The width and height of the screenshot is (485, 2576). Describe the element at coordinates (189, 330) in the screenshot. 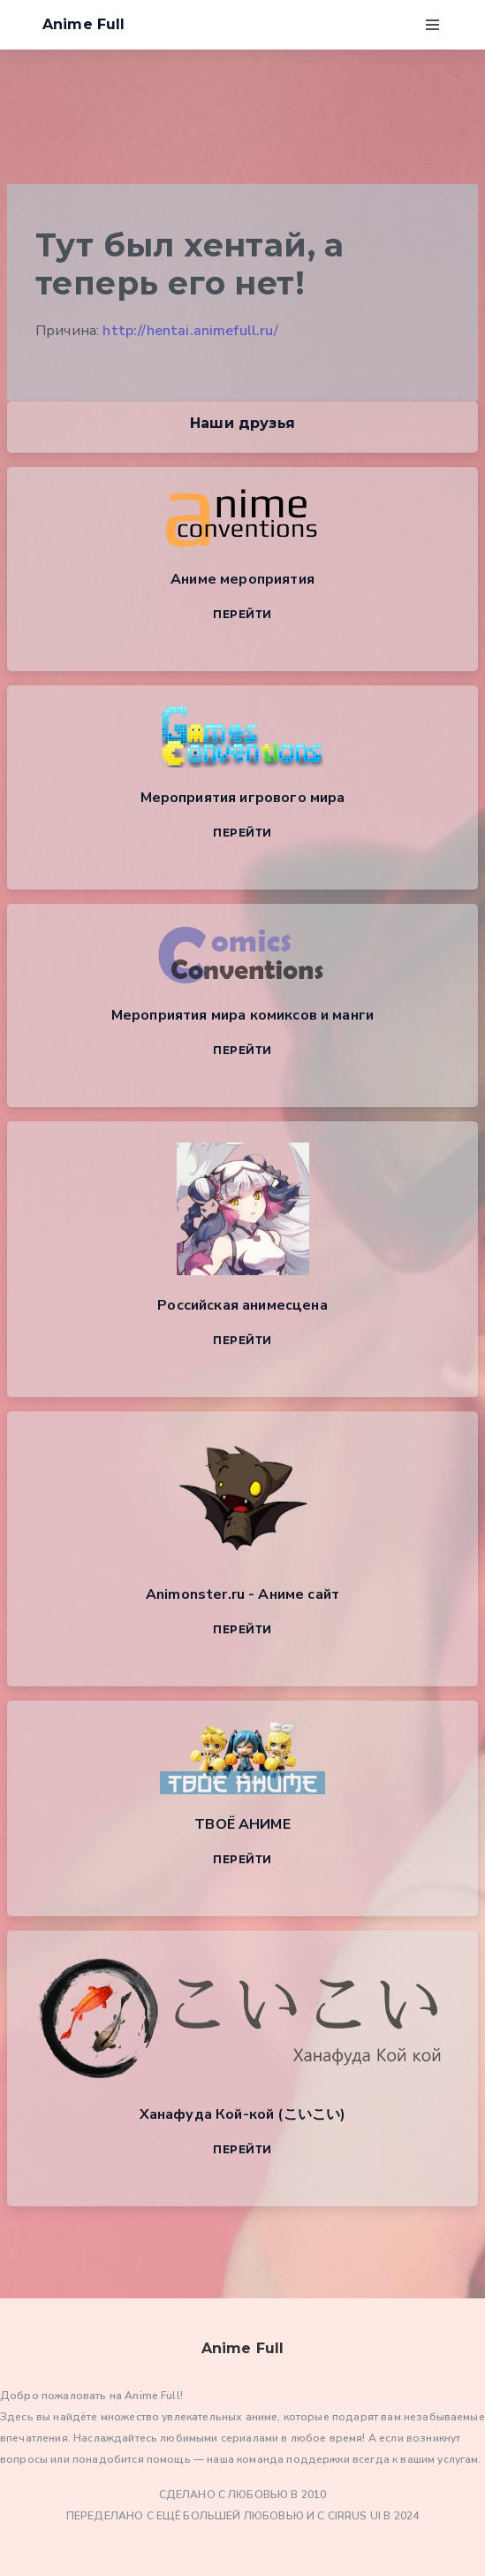

I see `http://hentai.animefull.ru/` at that location.